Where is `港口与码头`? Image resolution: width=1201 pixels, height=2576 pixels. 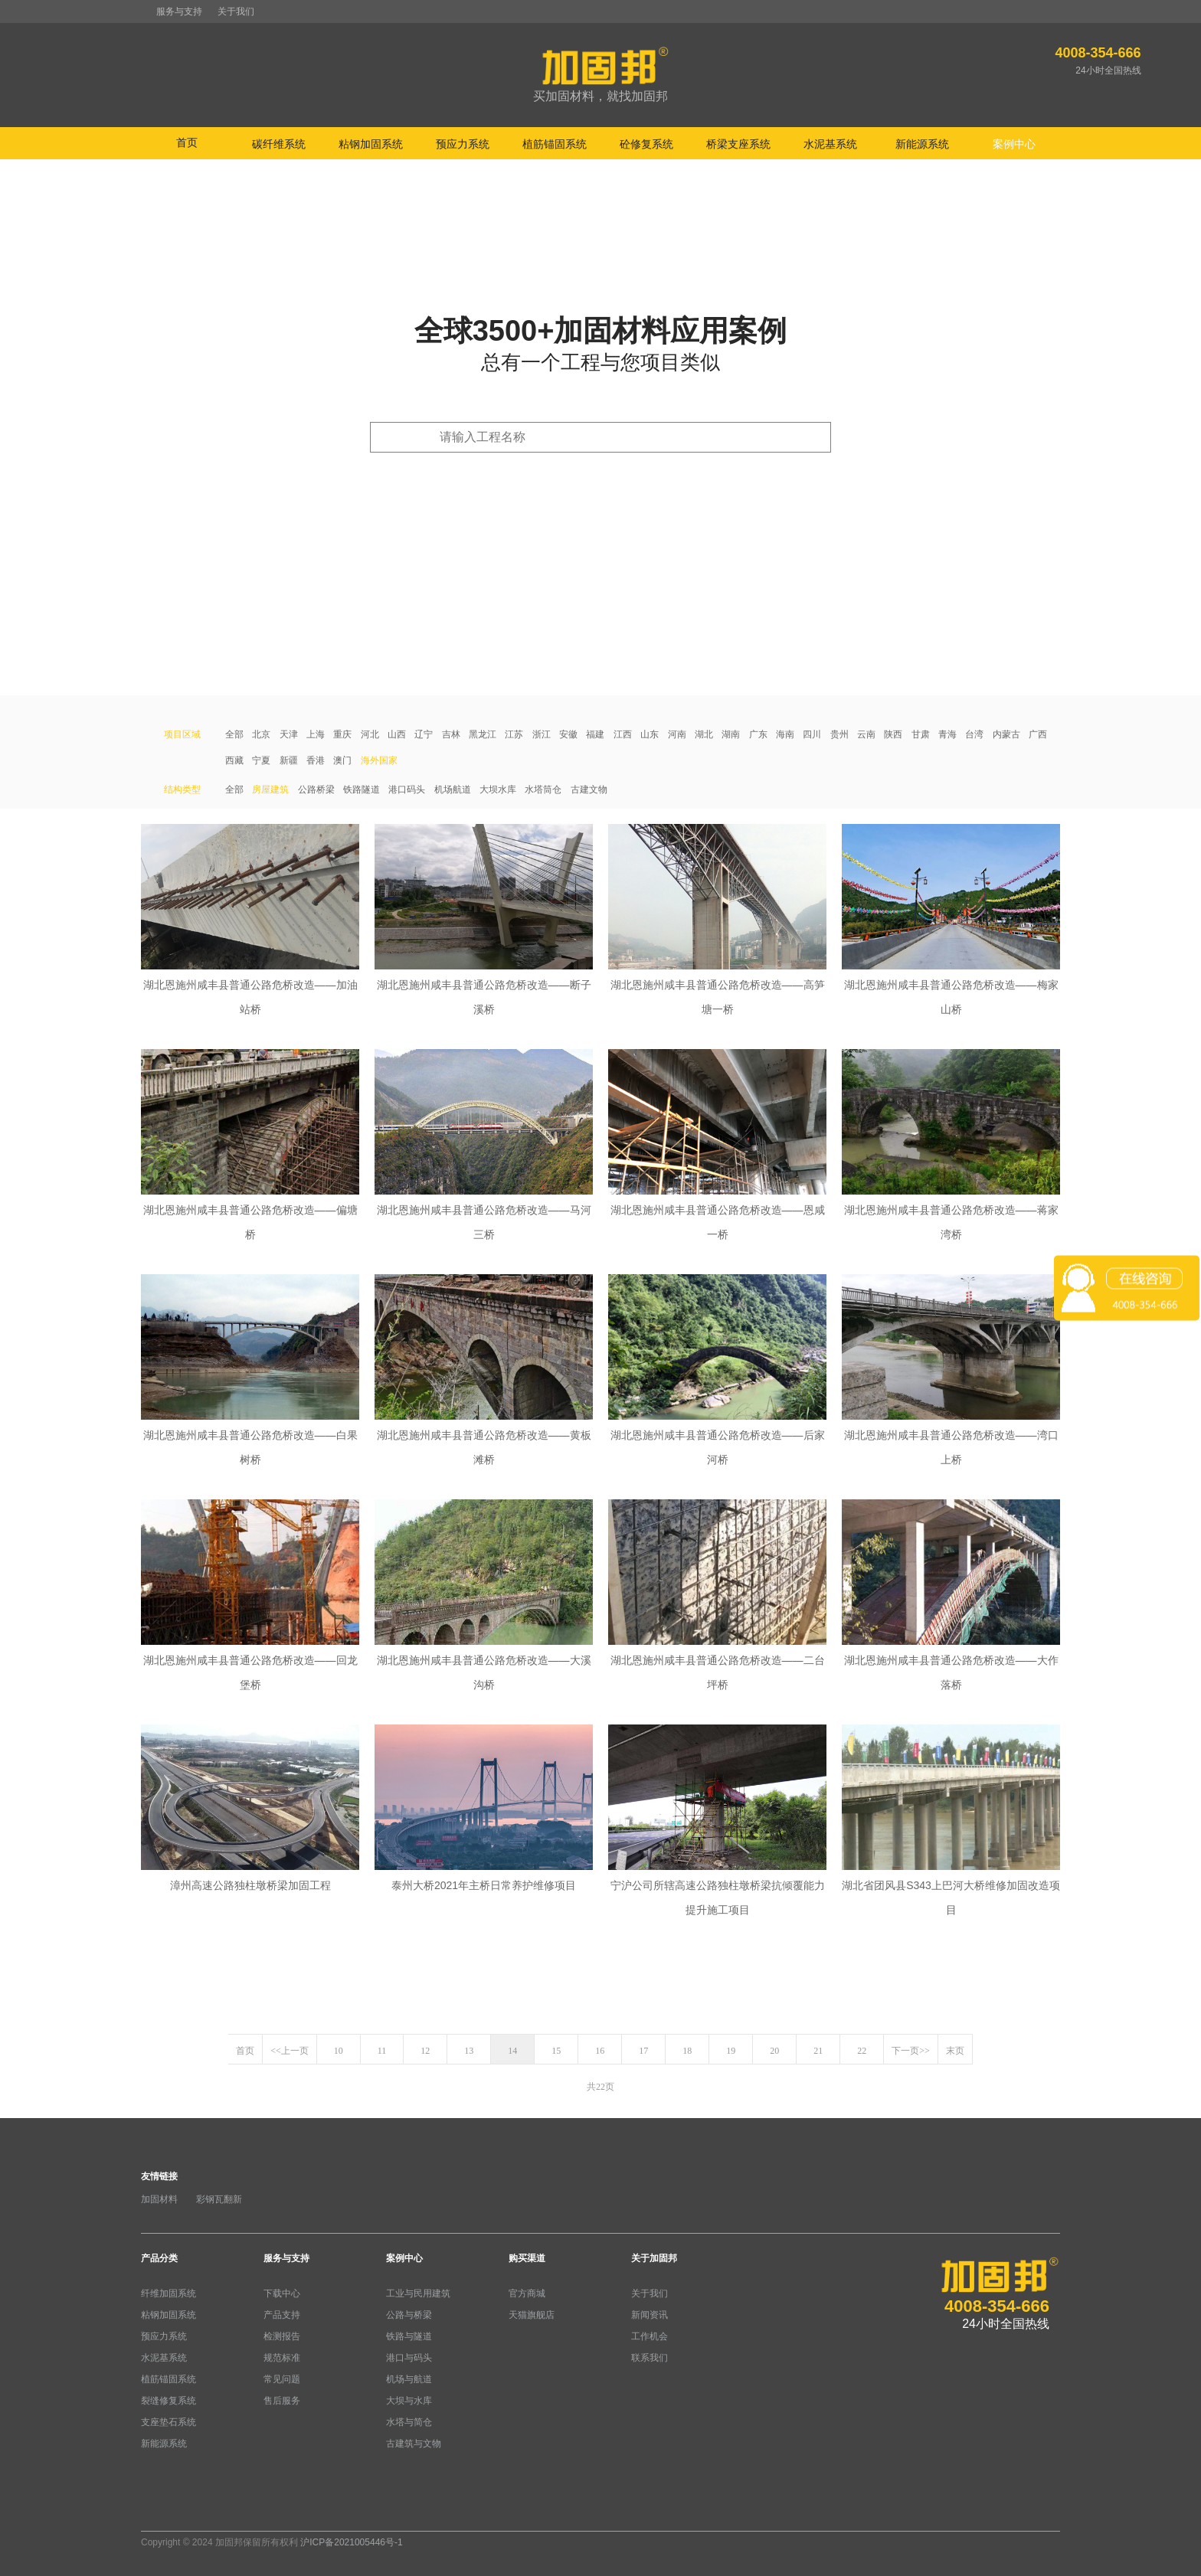
港口与码头 is located at coordinates (409, 2357).